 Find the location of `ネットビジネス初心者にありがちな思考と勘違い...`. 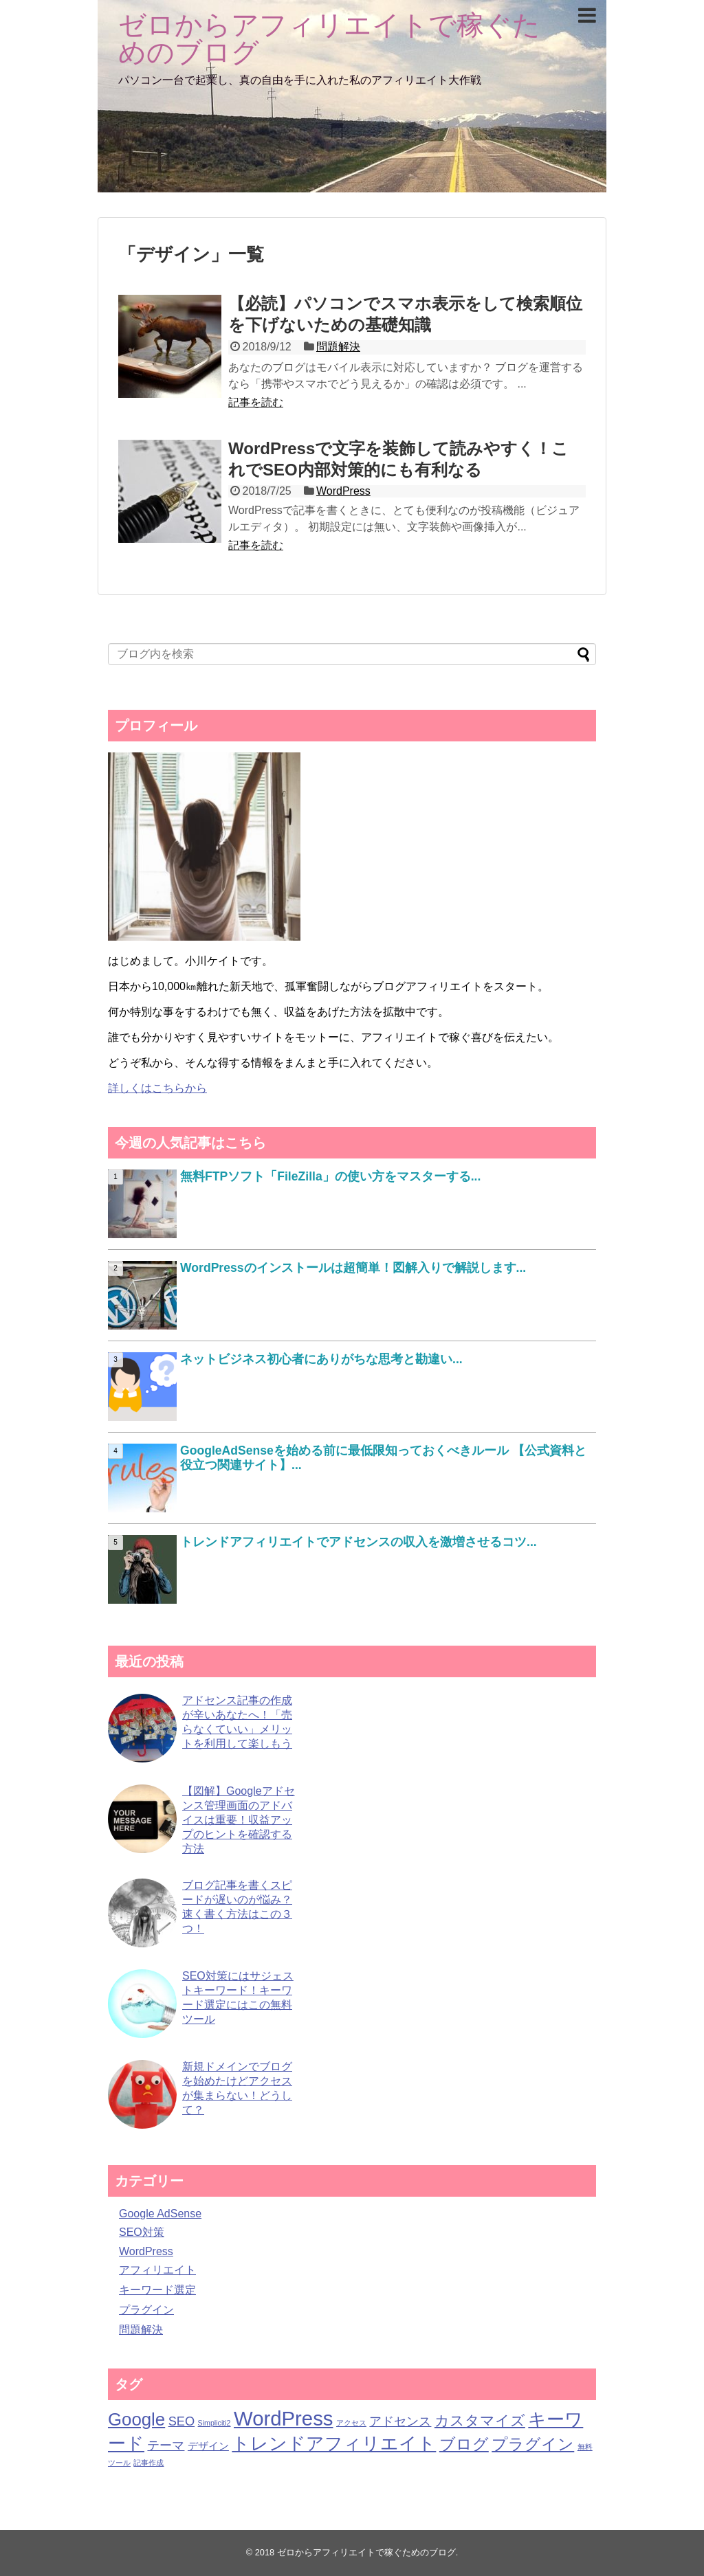

ネットビジネス初心者にありがちな思考と勘違い... is located at coordinates (321, 1359).